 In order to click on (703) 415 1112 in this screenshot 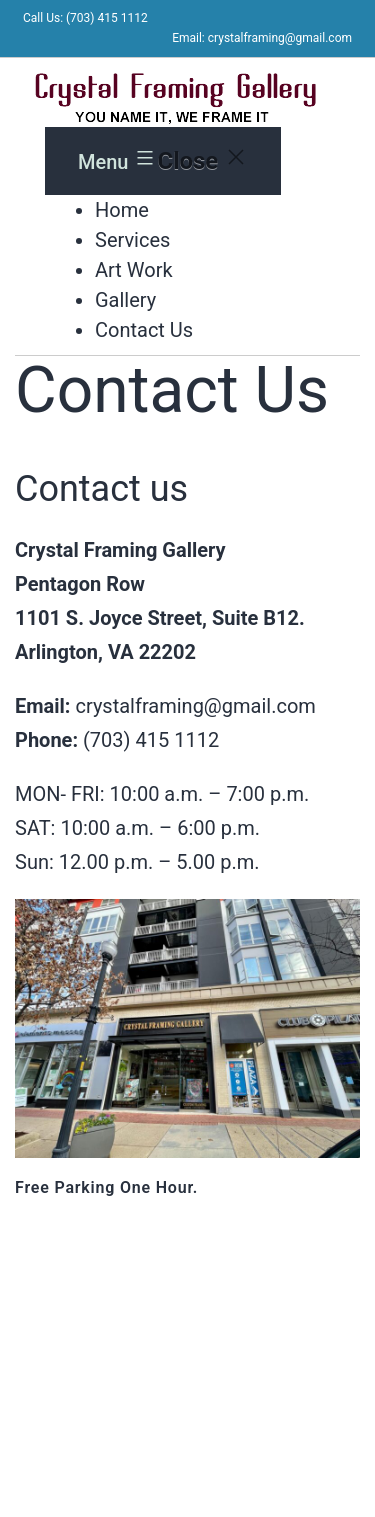, I will do `click(151, 740)`.